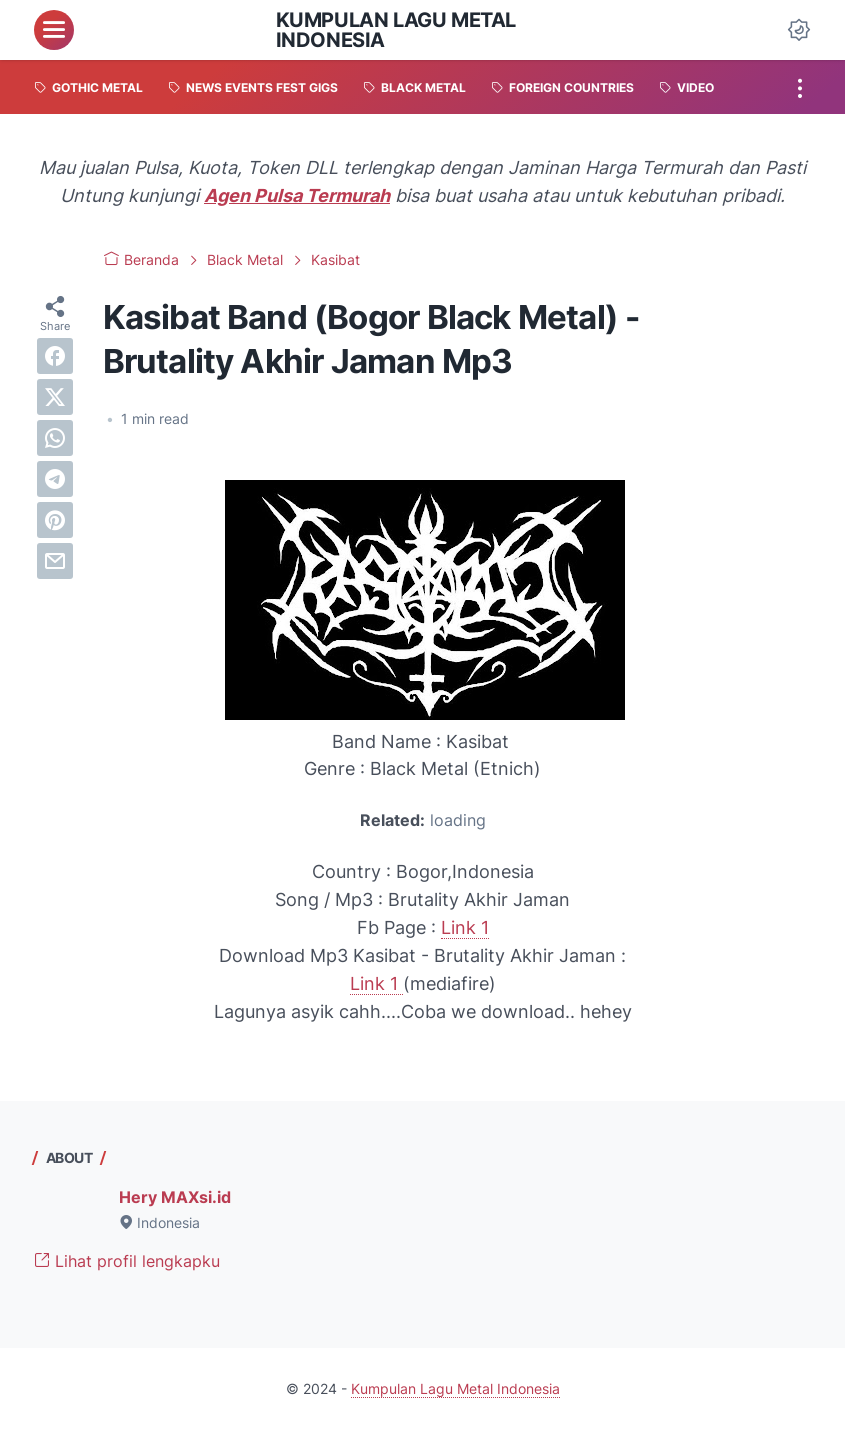 The image size is (845, 1429). I want to click on [Dark Mode Button], so click(799, 30).